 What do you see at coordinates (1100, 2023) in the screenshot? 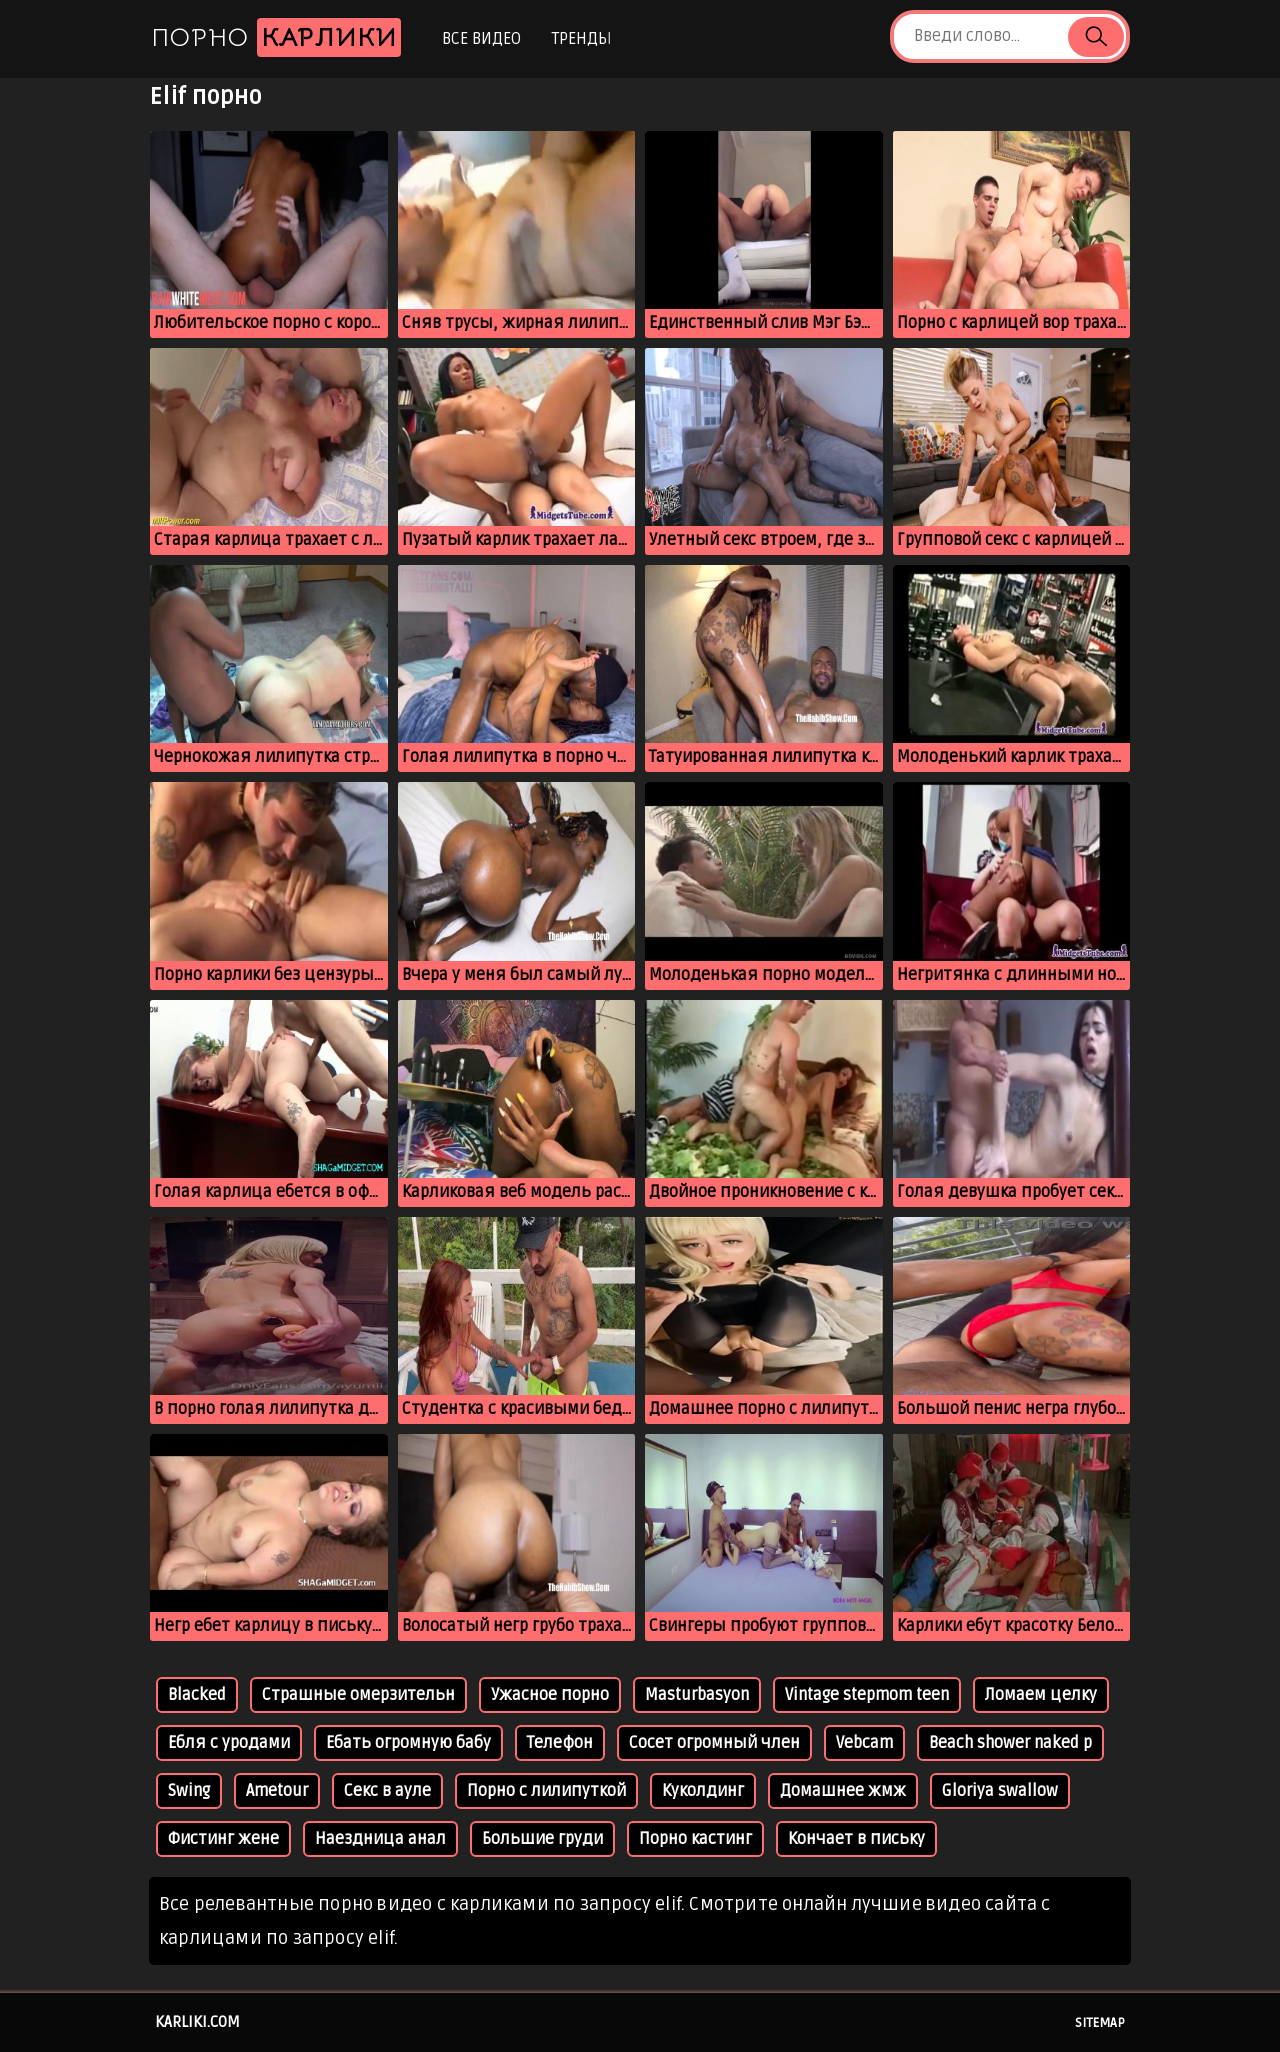
I see `Sitemap` at bounding box center [1100, 2023].